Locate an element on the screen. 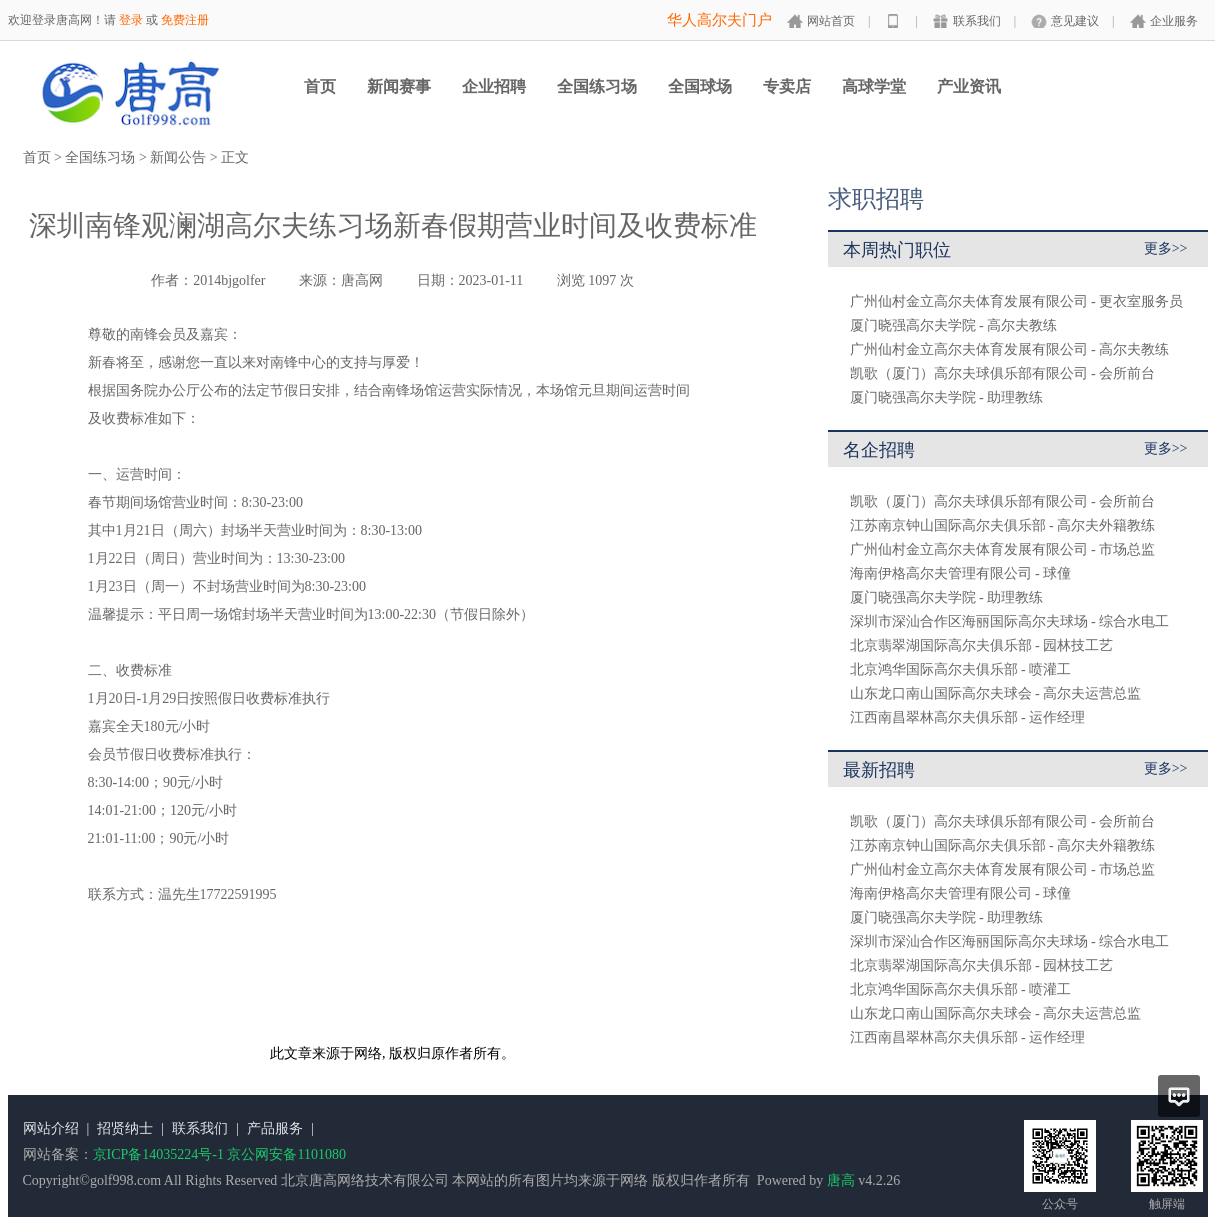 Image resolution: width=1215 pixels, height=1217 pixels. 江西南昌翠林高尔夫俱乐部 - 运作经理 is located at coordinates (968, 717).